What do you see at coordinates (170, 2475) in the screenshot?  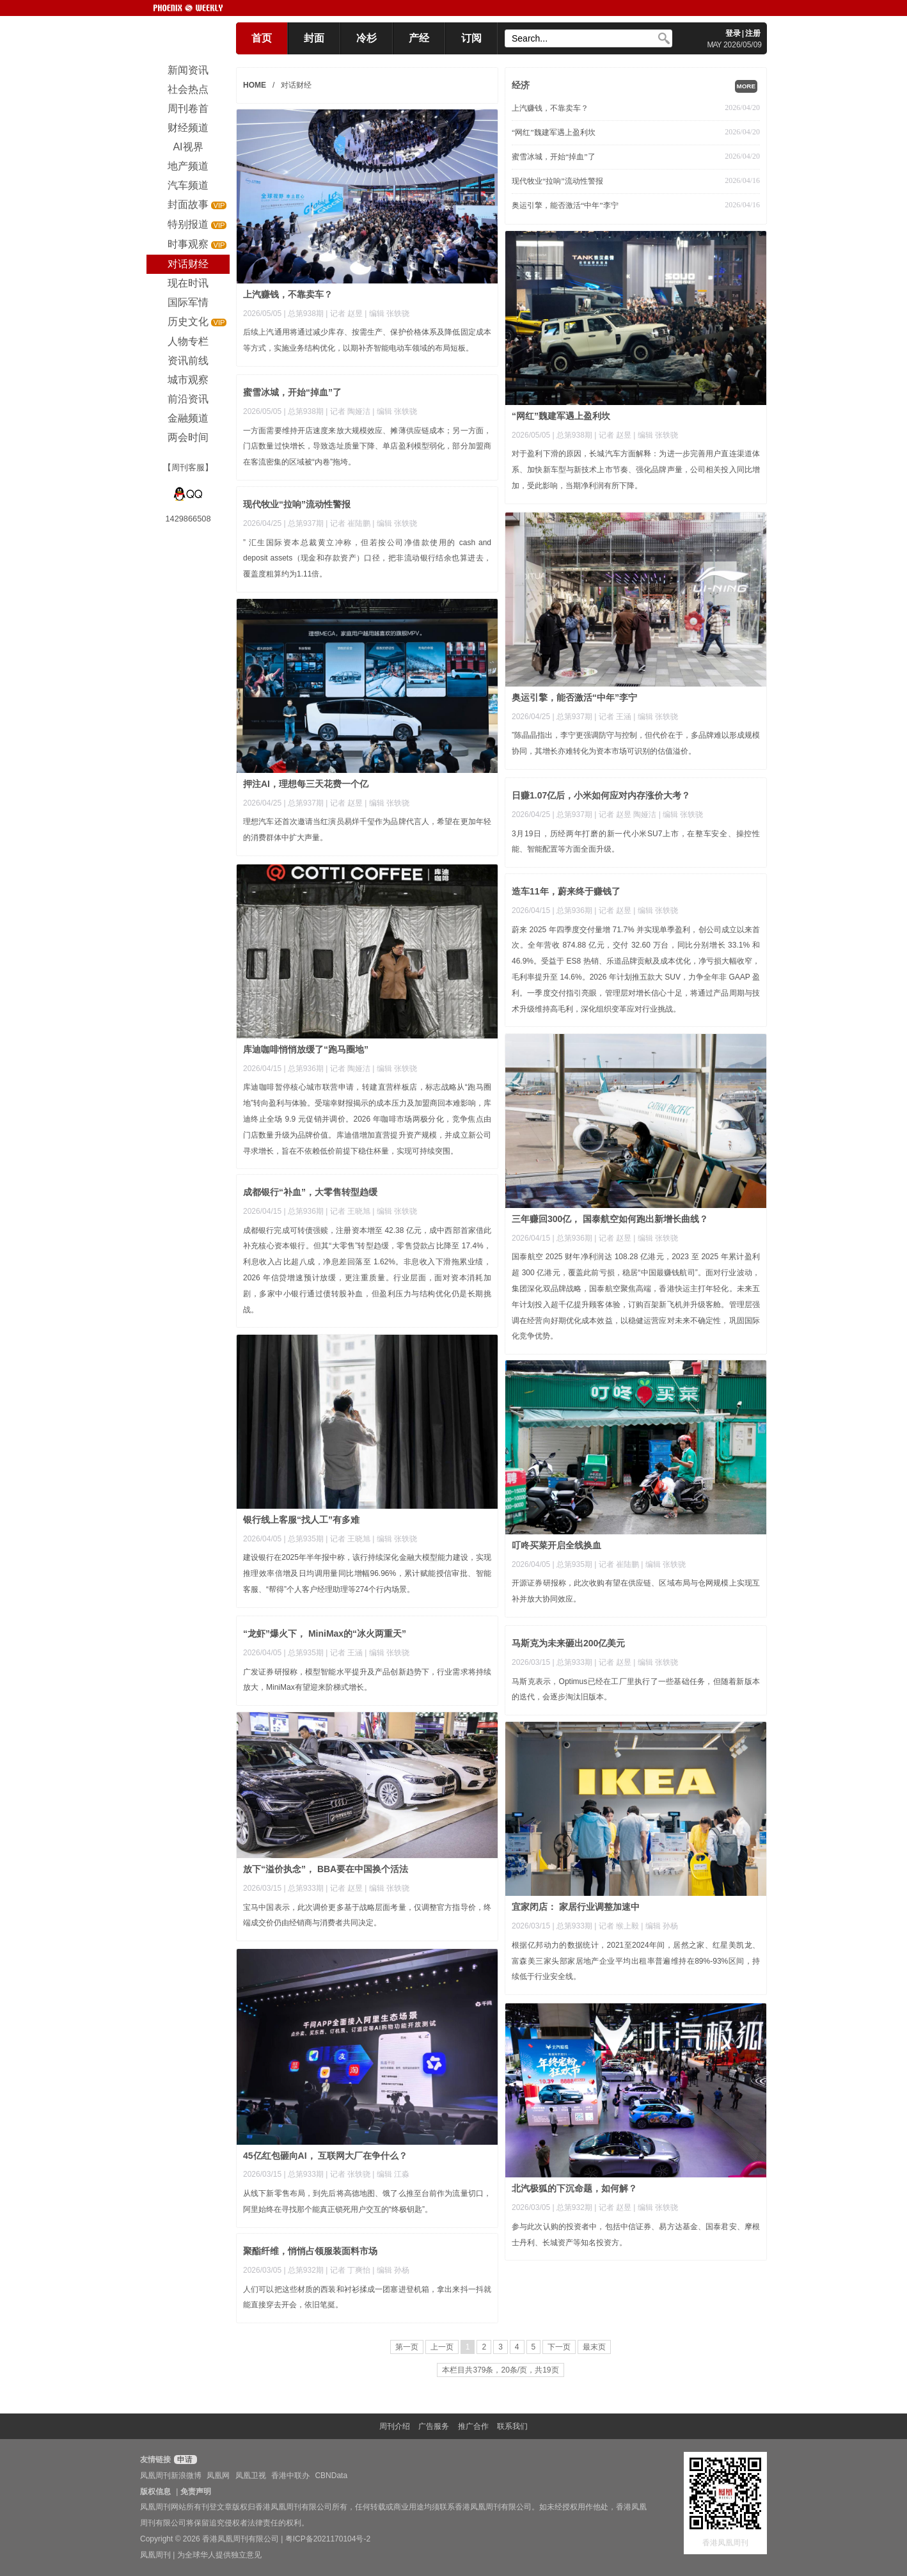 I see `凤凰周刊新浪微博` at bounding box center [170, 2475].